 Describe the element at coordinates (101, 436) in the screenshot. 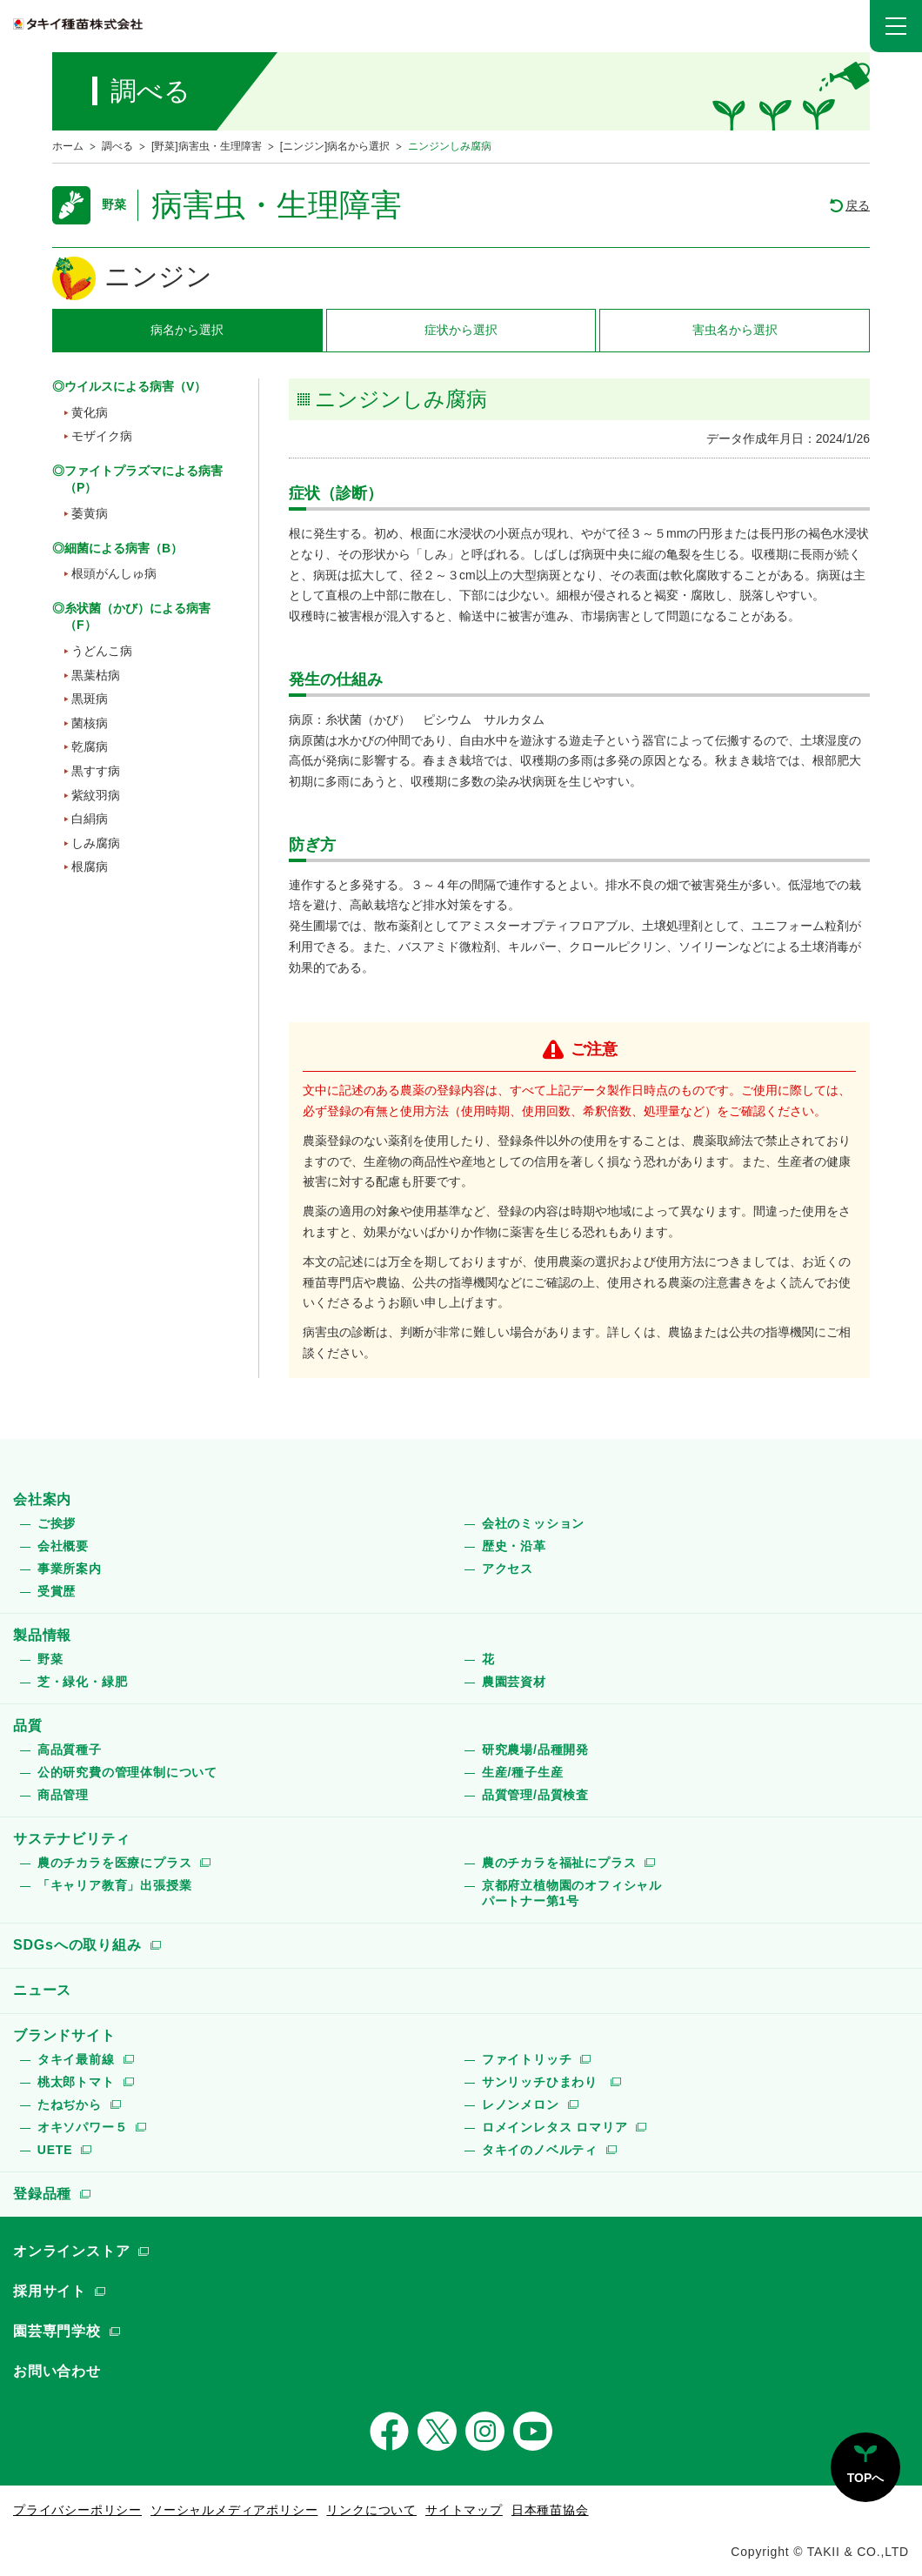

I see `モザイク病` at that location.